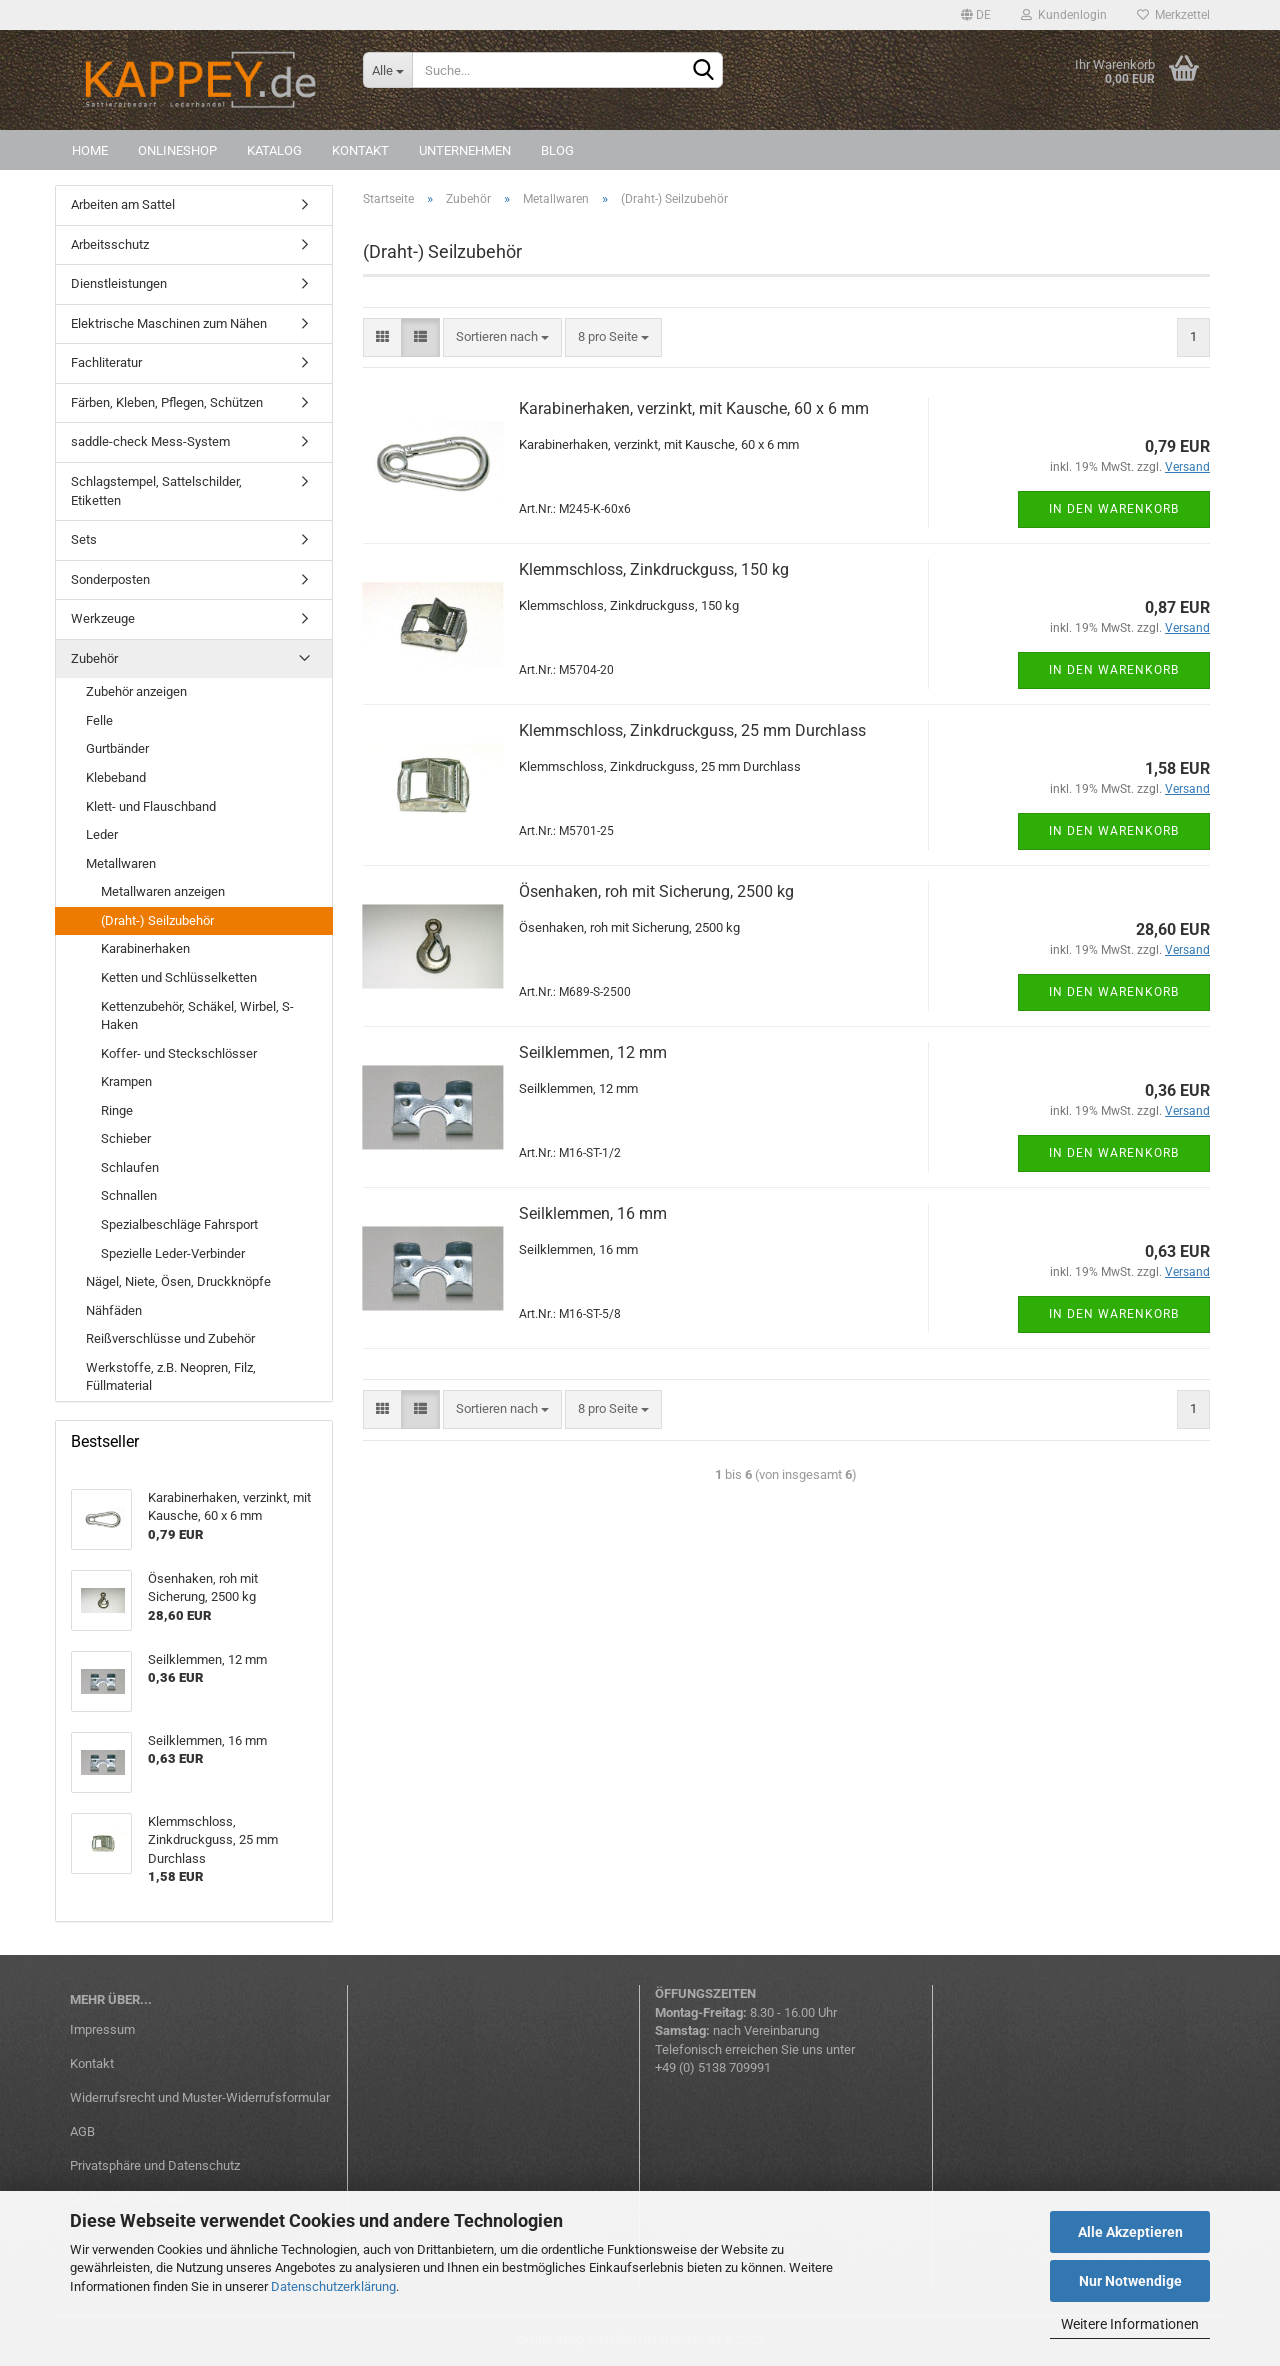 The width and height of the screenshot is (1280, 2366). Describe the element at coordinates (110, 244) in the screenshot. I see `Arbeitsschutz` at that location.